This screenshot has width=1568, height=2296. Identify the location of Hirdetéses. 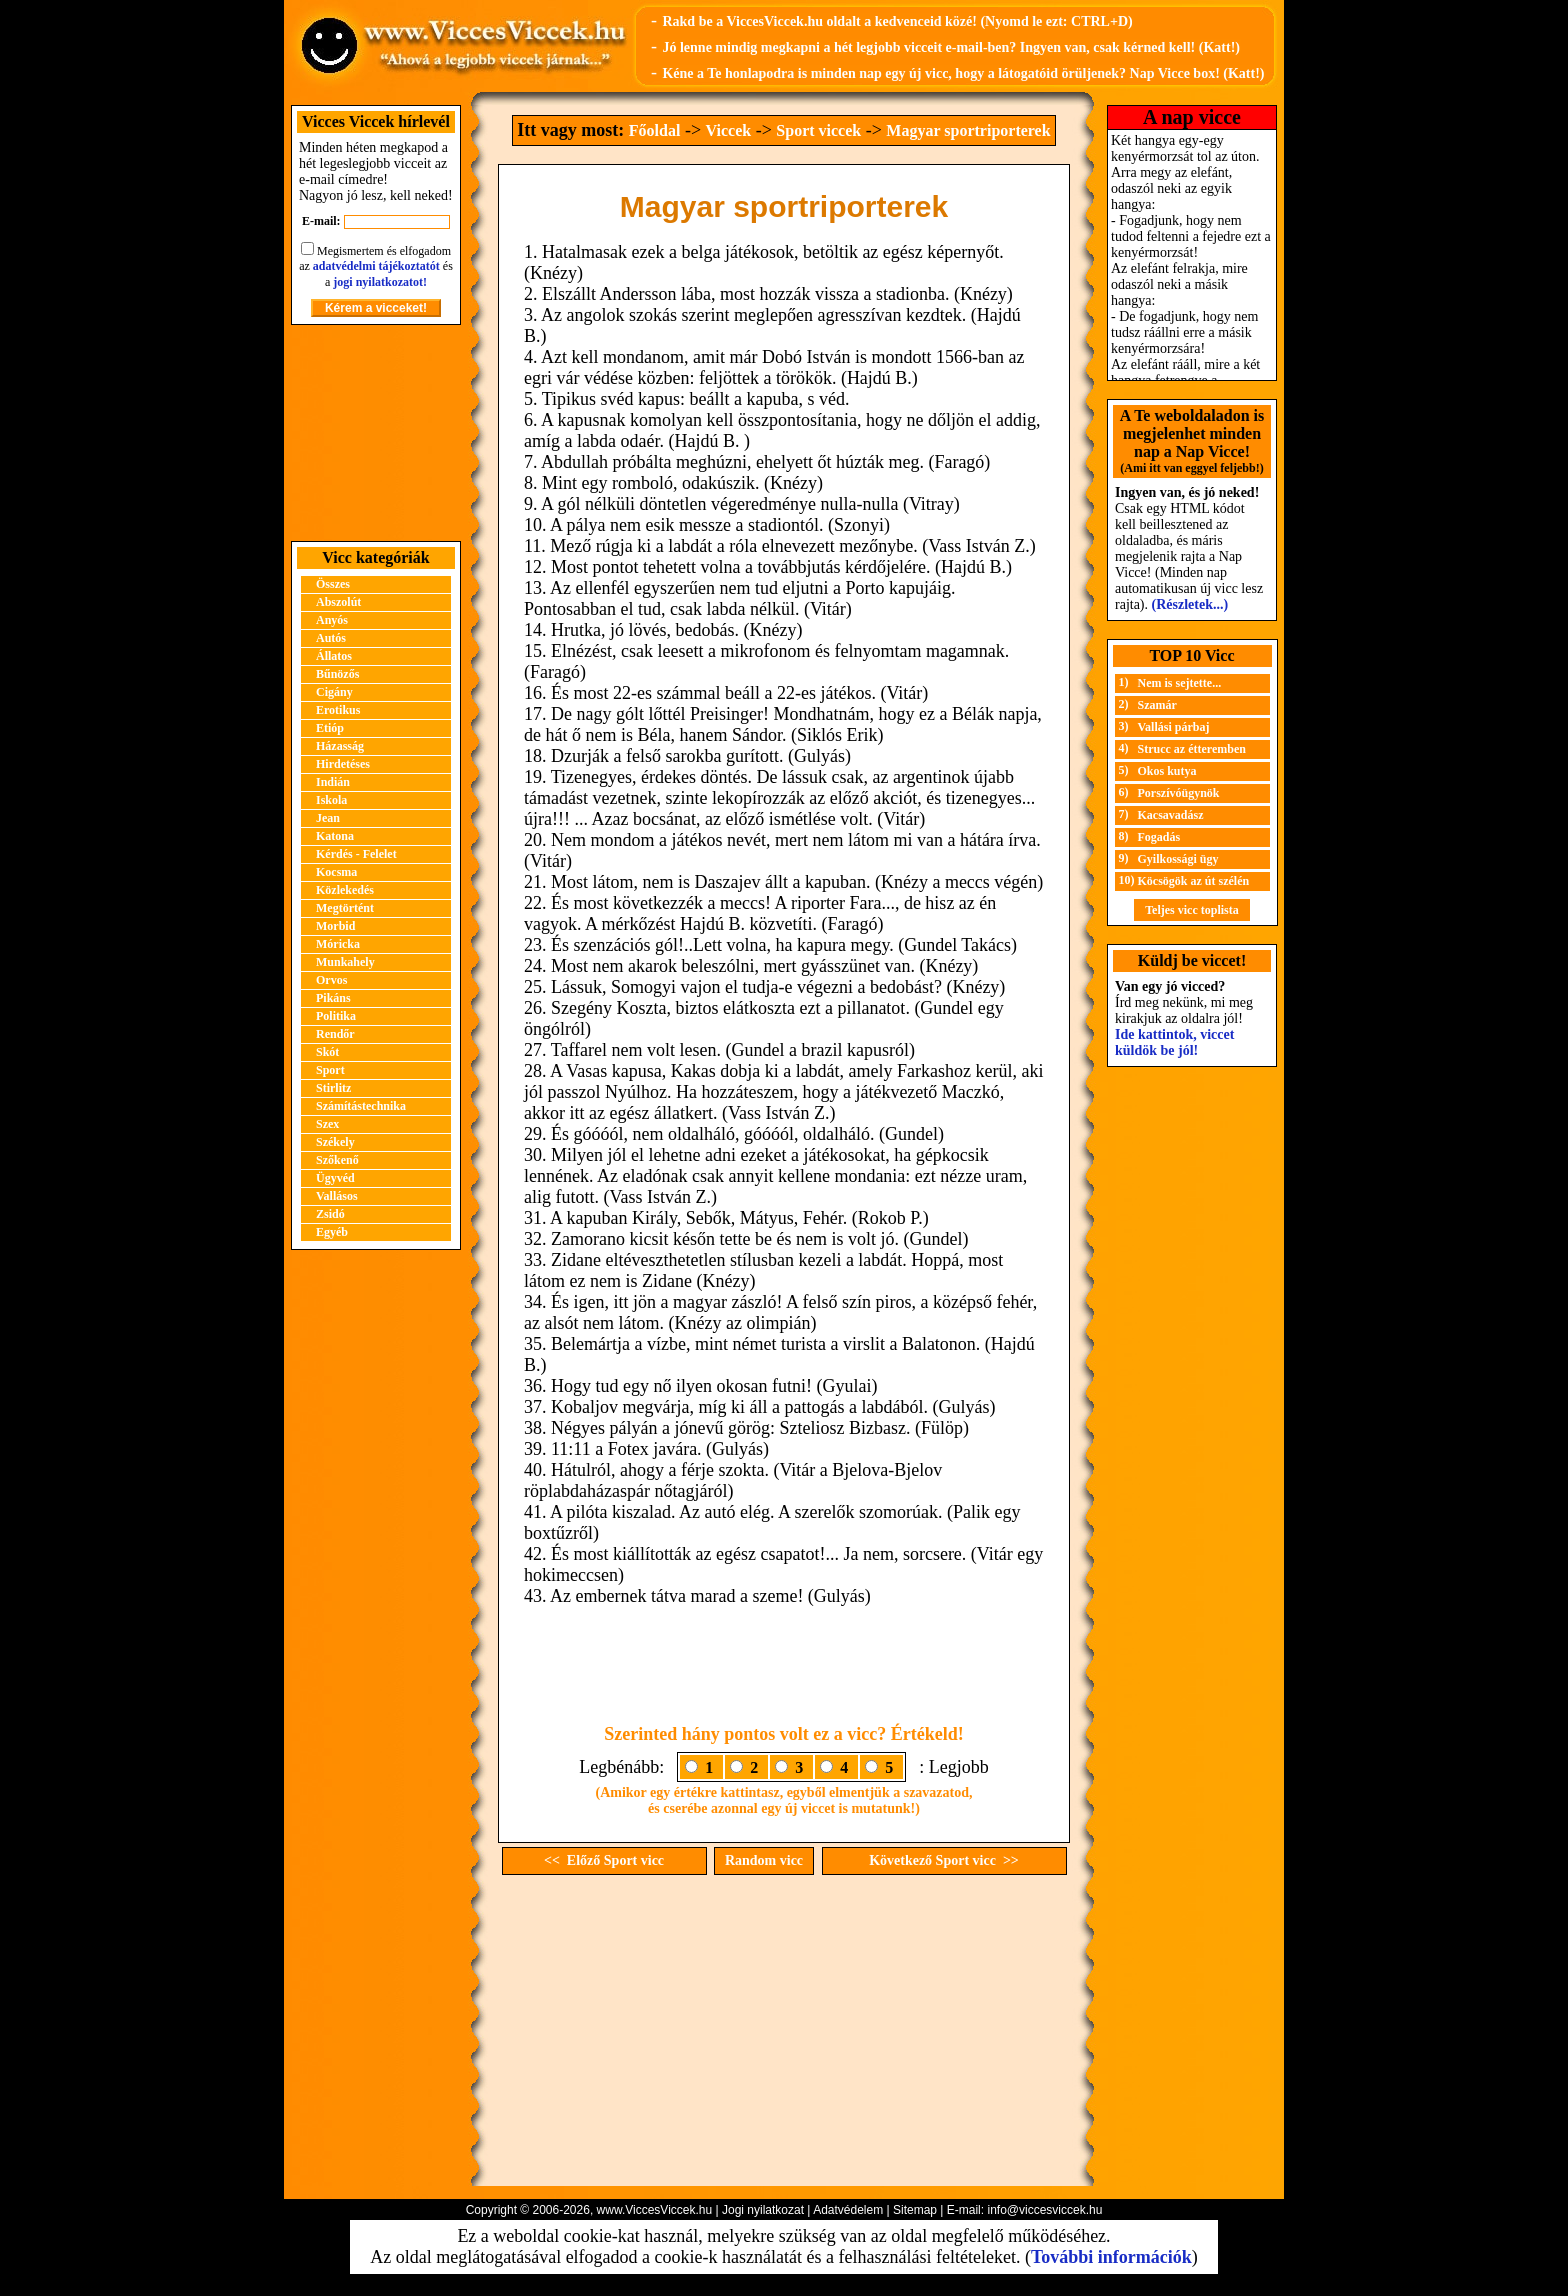
(343, 764).